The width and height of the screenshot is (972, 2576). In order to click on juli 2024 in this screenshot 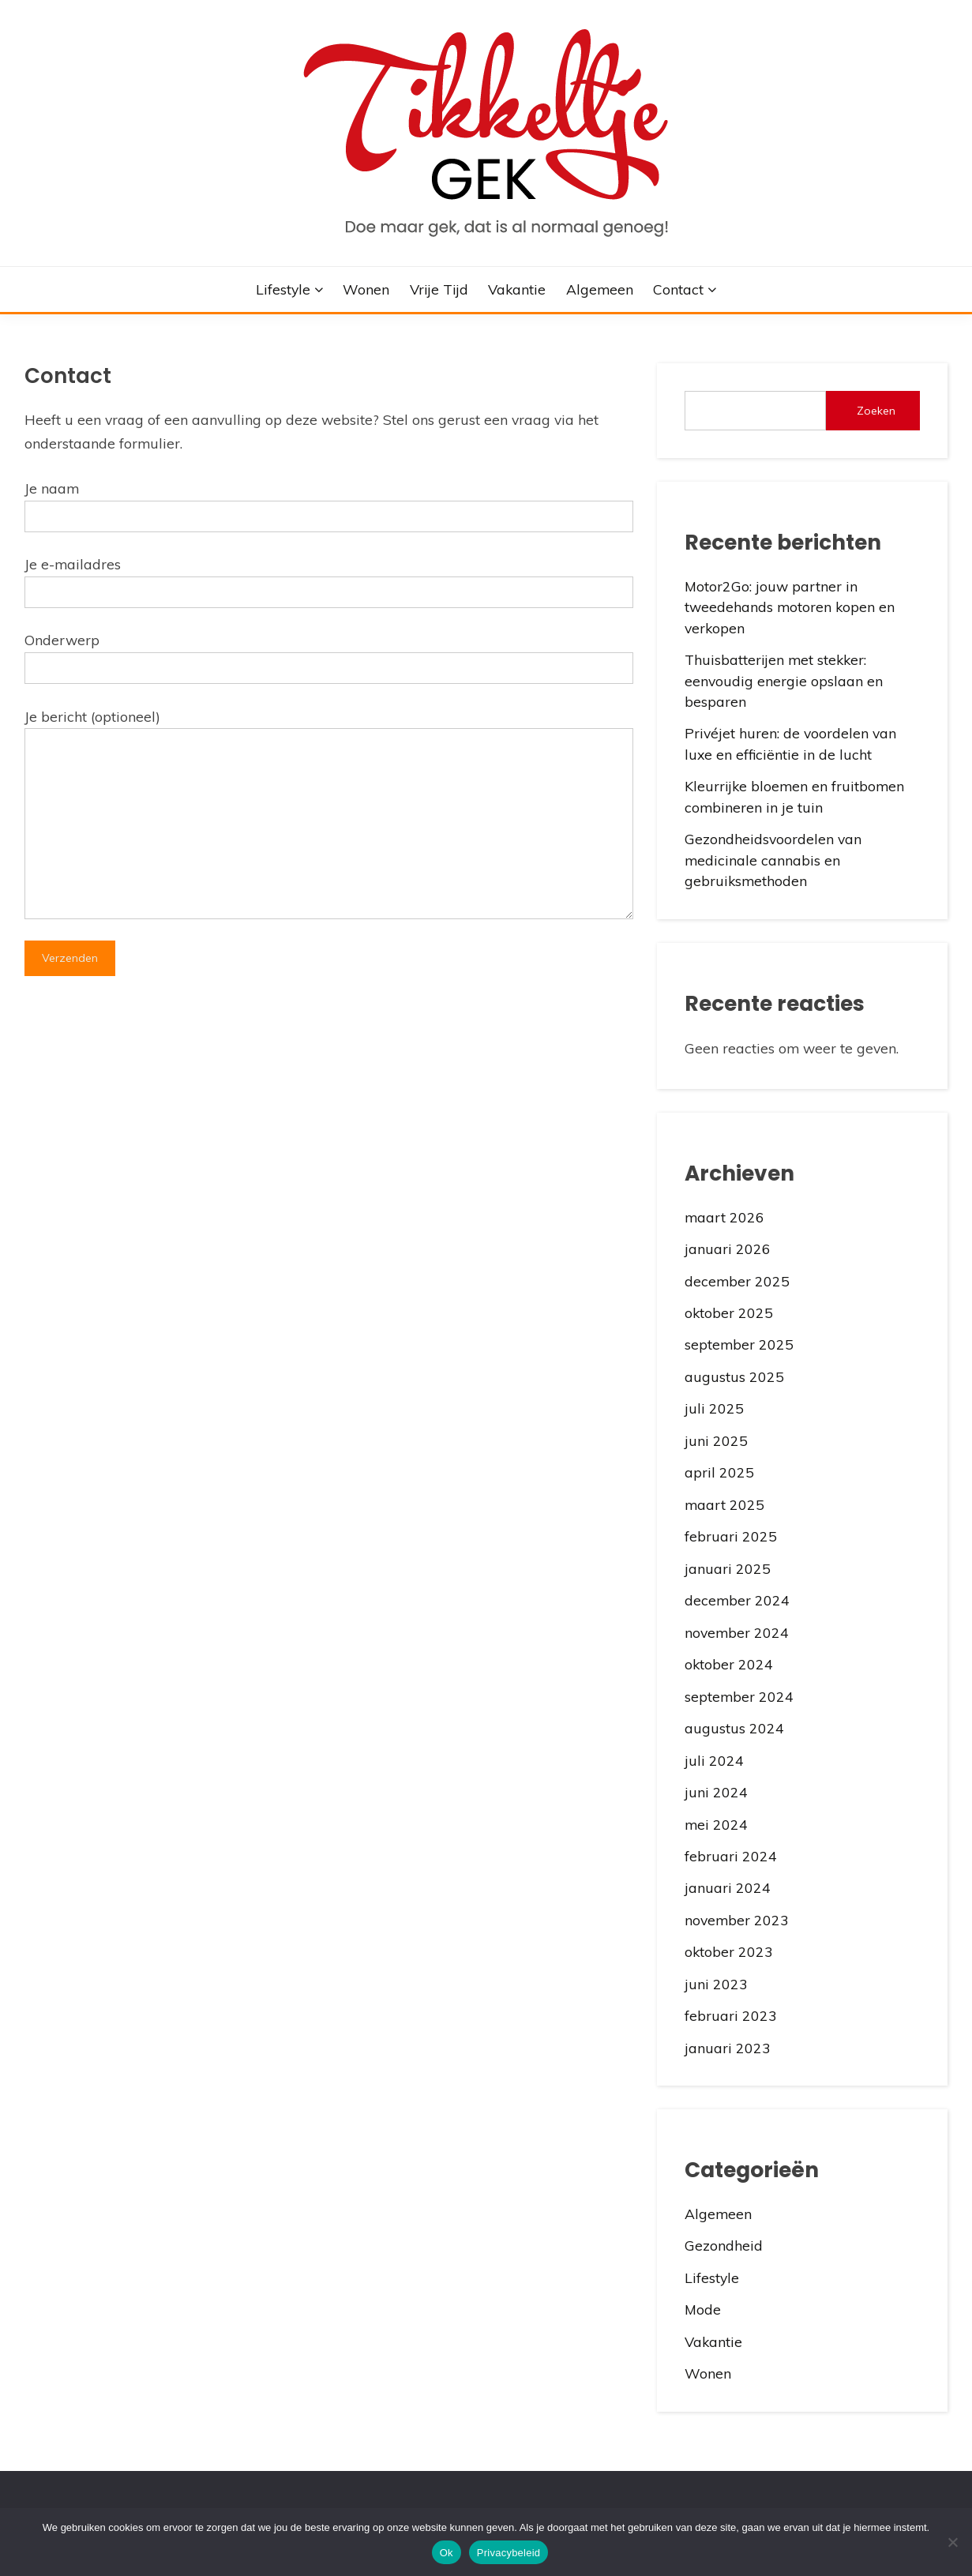, I will do `click(714, 1760)`.